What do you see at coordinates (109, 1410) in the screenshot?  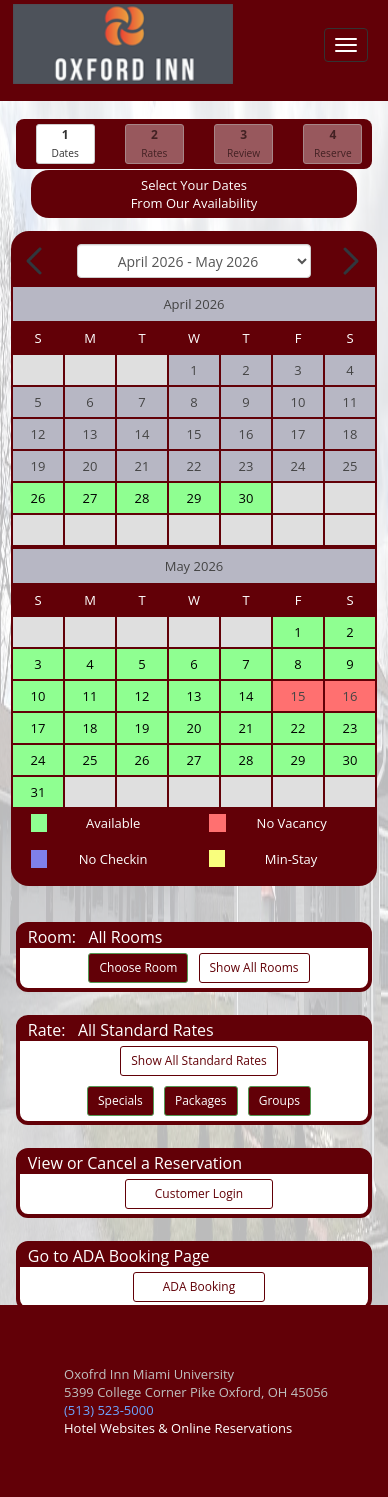 I see `(513) 523-5000` at bounding box center [109, 1410].